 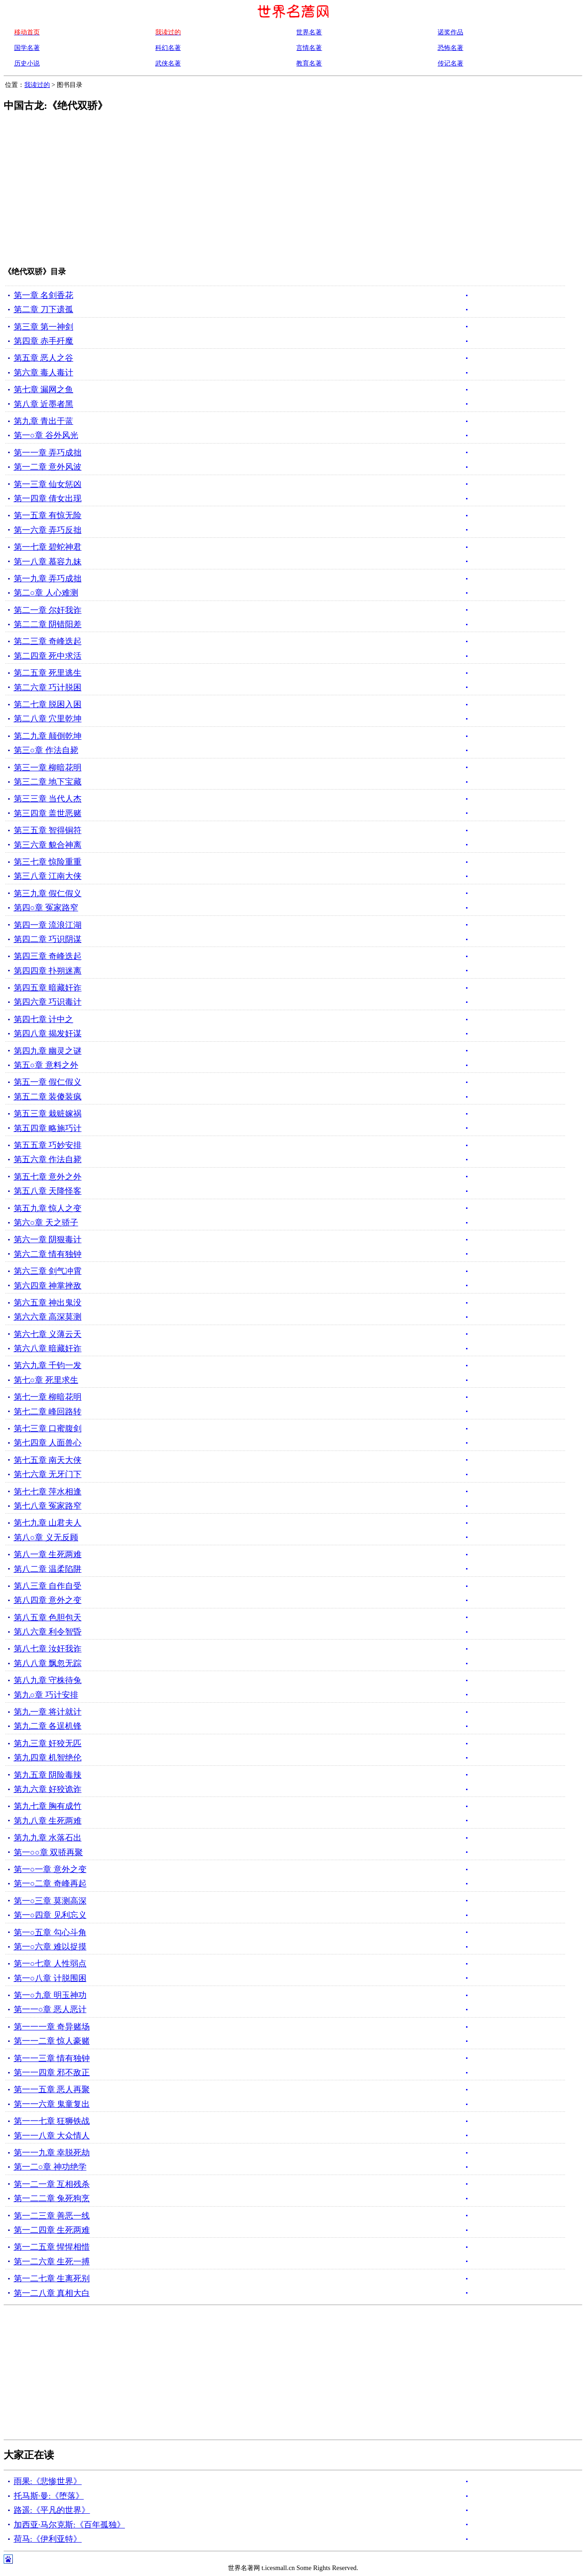 What do you see at coordinates (309, 32) in the screenshot?
I see `世界名著` at bounding box center [309, 32].